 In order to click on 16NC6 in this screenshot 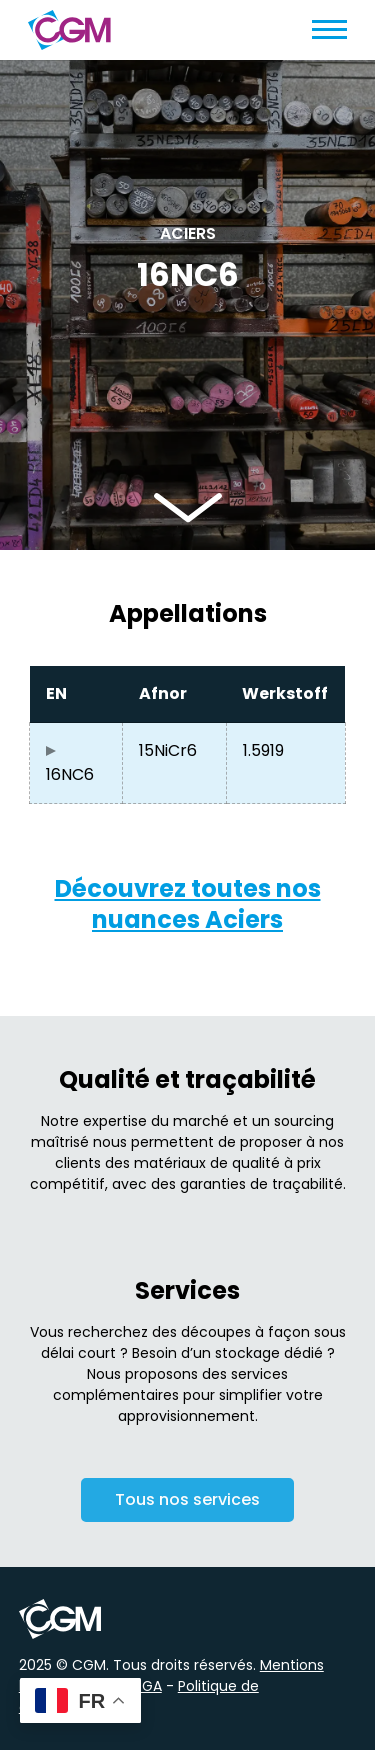, I will do `click(70, 774)`.